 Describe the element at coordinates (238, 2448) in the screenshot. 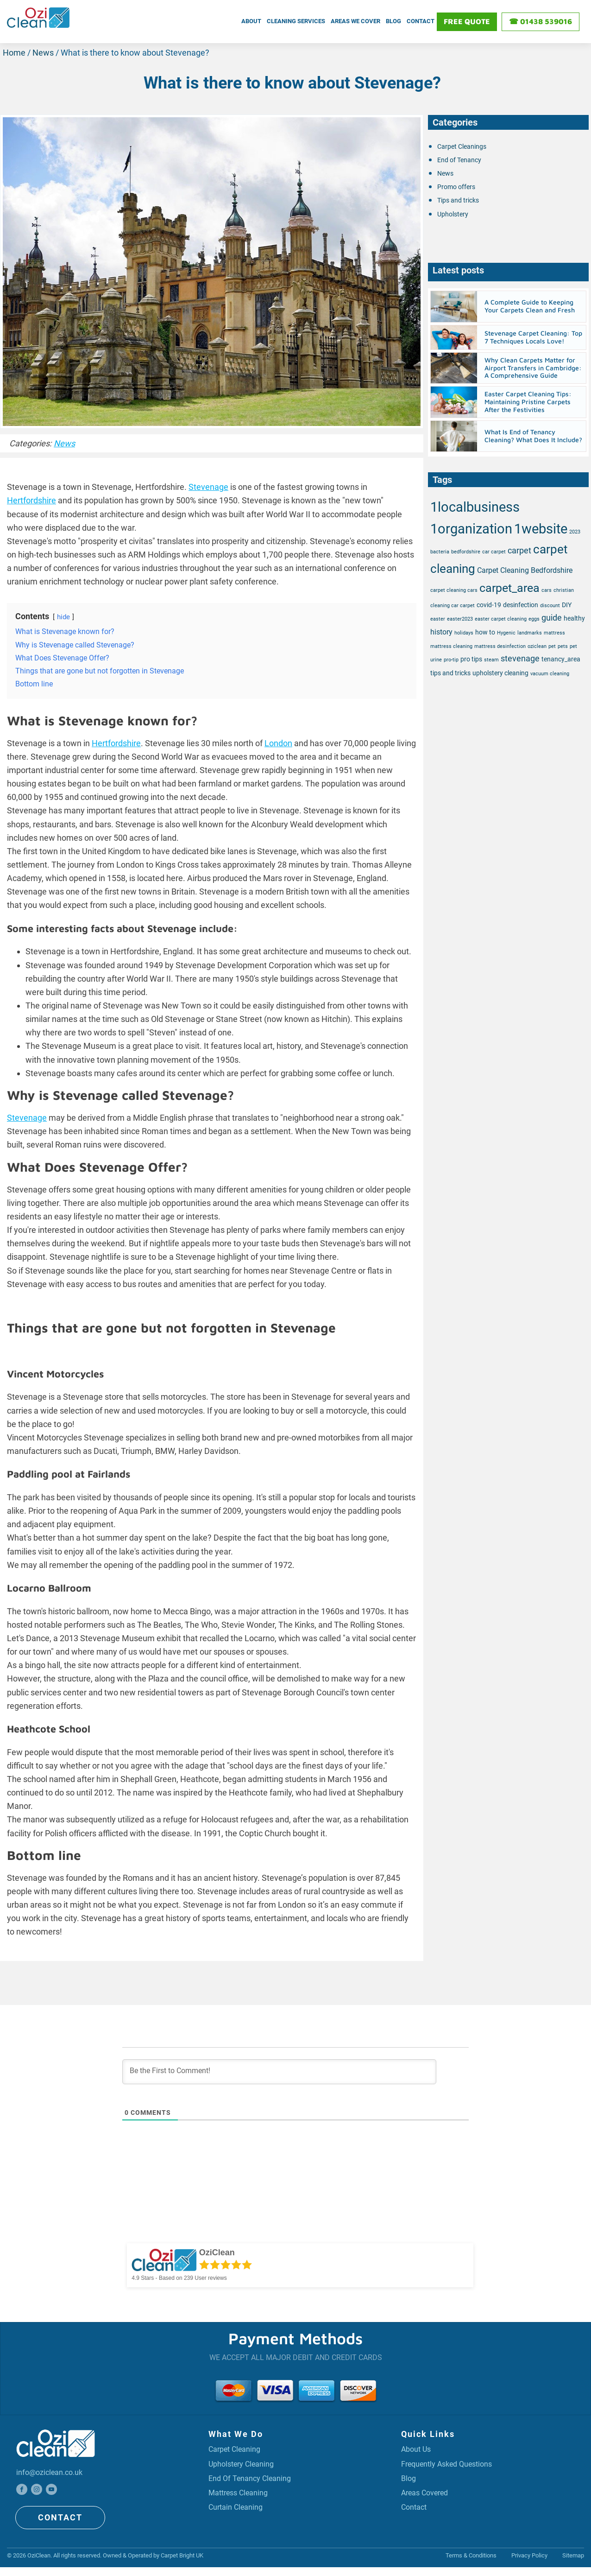

I see `Carpet Cleaning [Professional Carpet Cleaning Service]` at that location.